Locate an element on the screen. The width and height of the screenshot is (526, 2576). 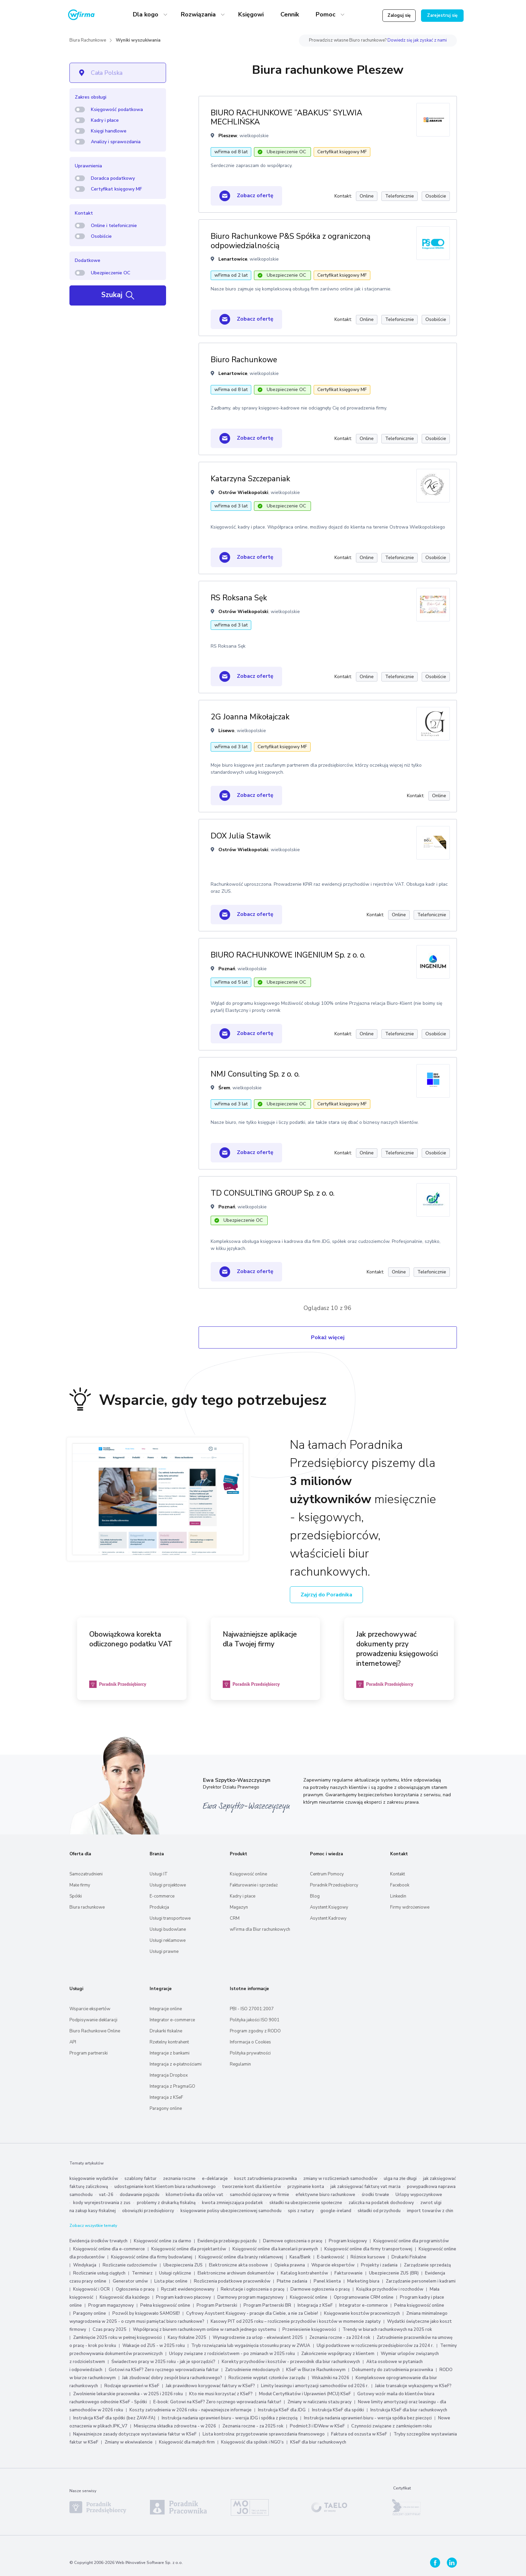
Współpracuj z biurem rachunkowym online w ramach jednego systemu is located at coordinates (204, 2329).